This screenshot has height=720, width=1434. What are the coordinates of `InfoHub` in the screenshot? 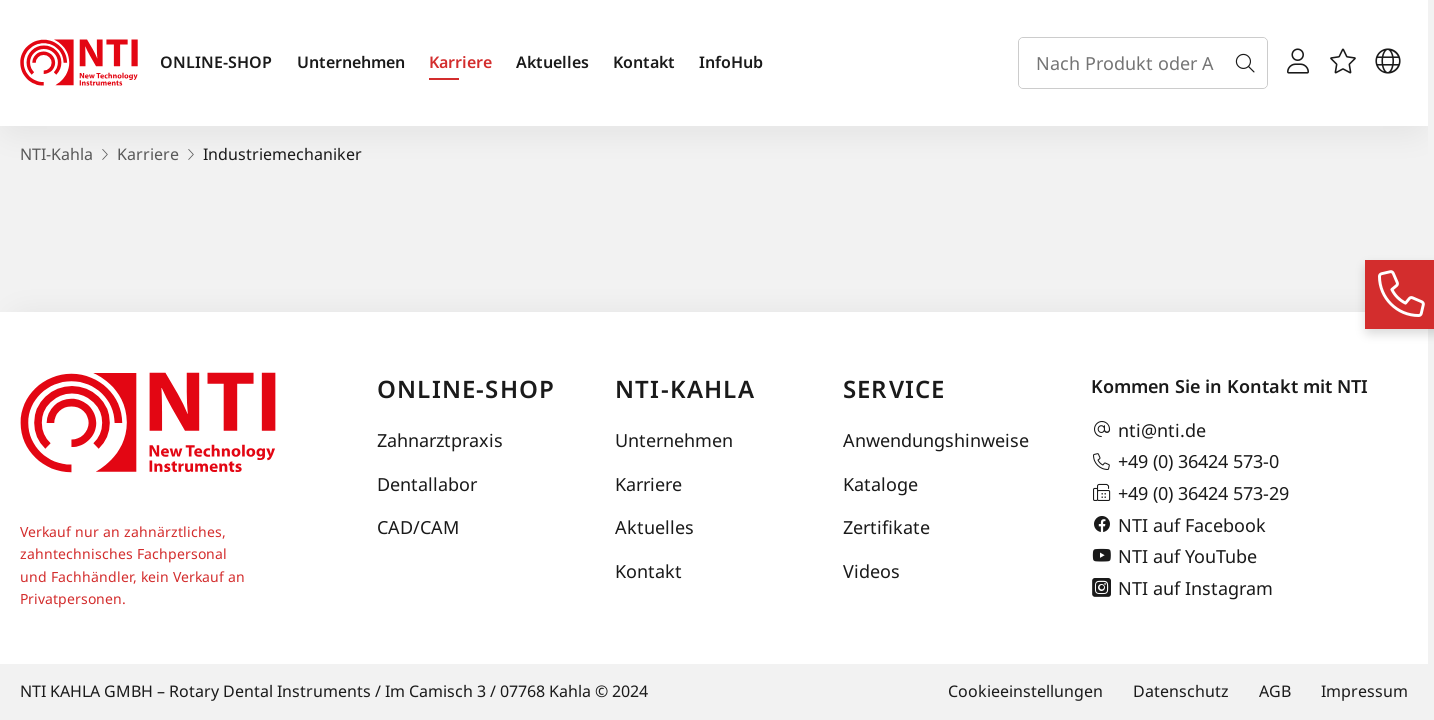 It's located at (731, 62).